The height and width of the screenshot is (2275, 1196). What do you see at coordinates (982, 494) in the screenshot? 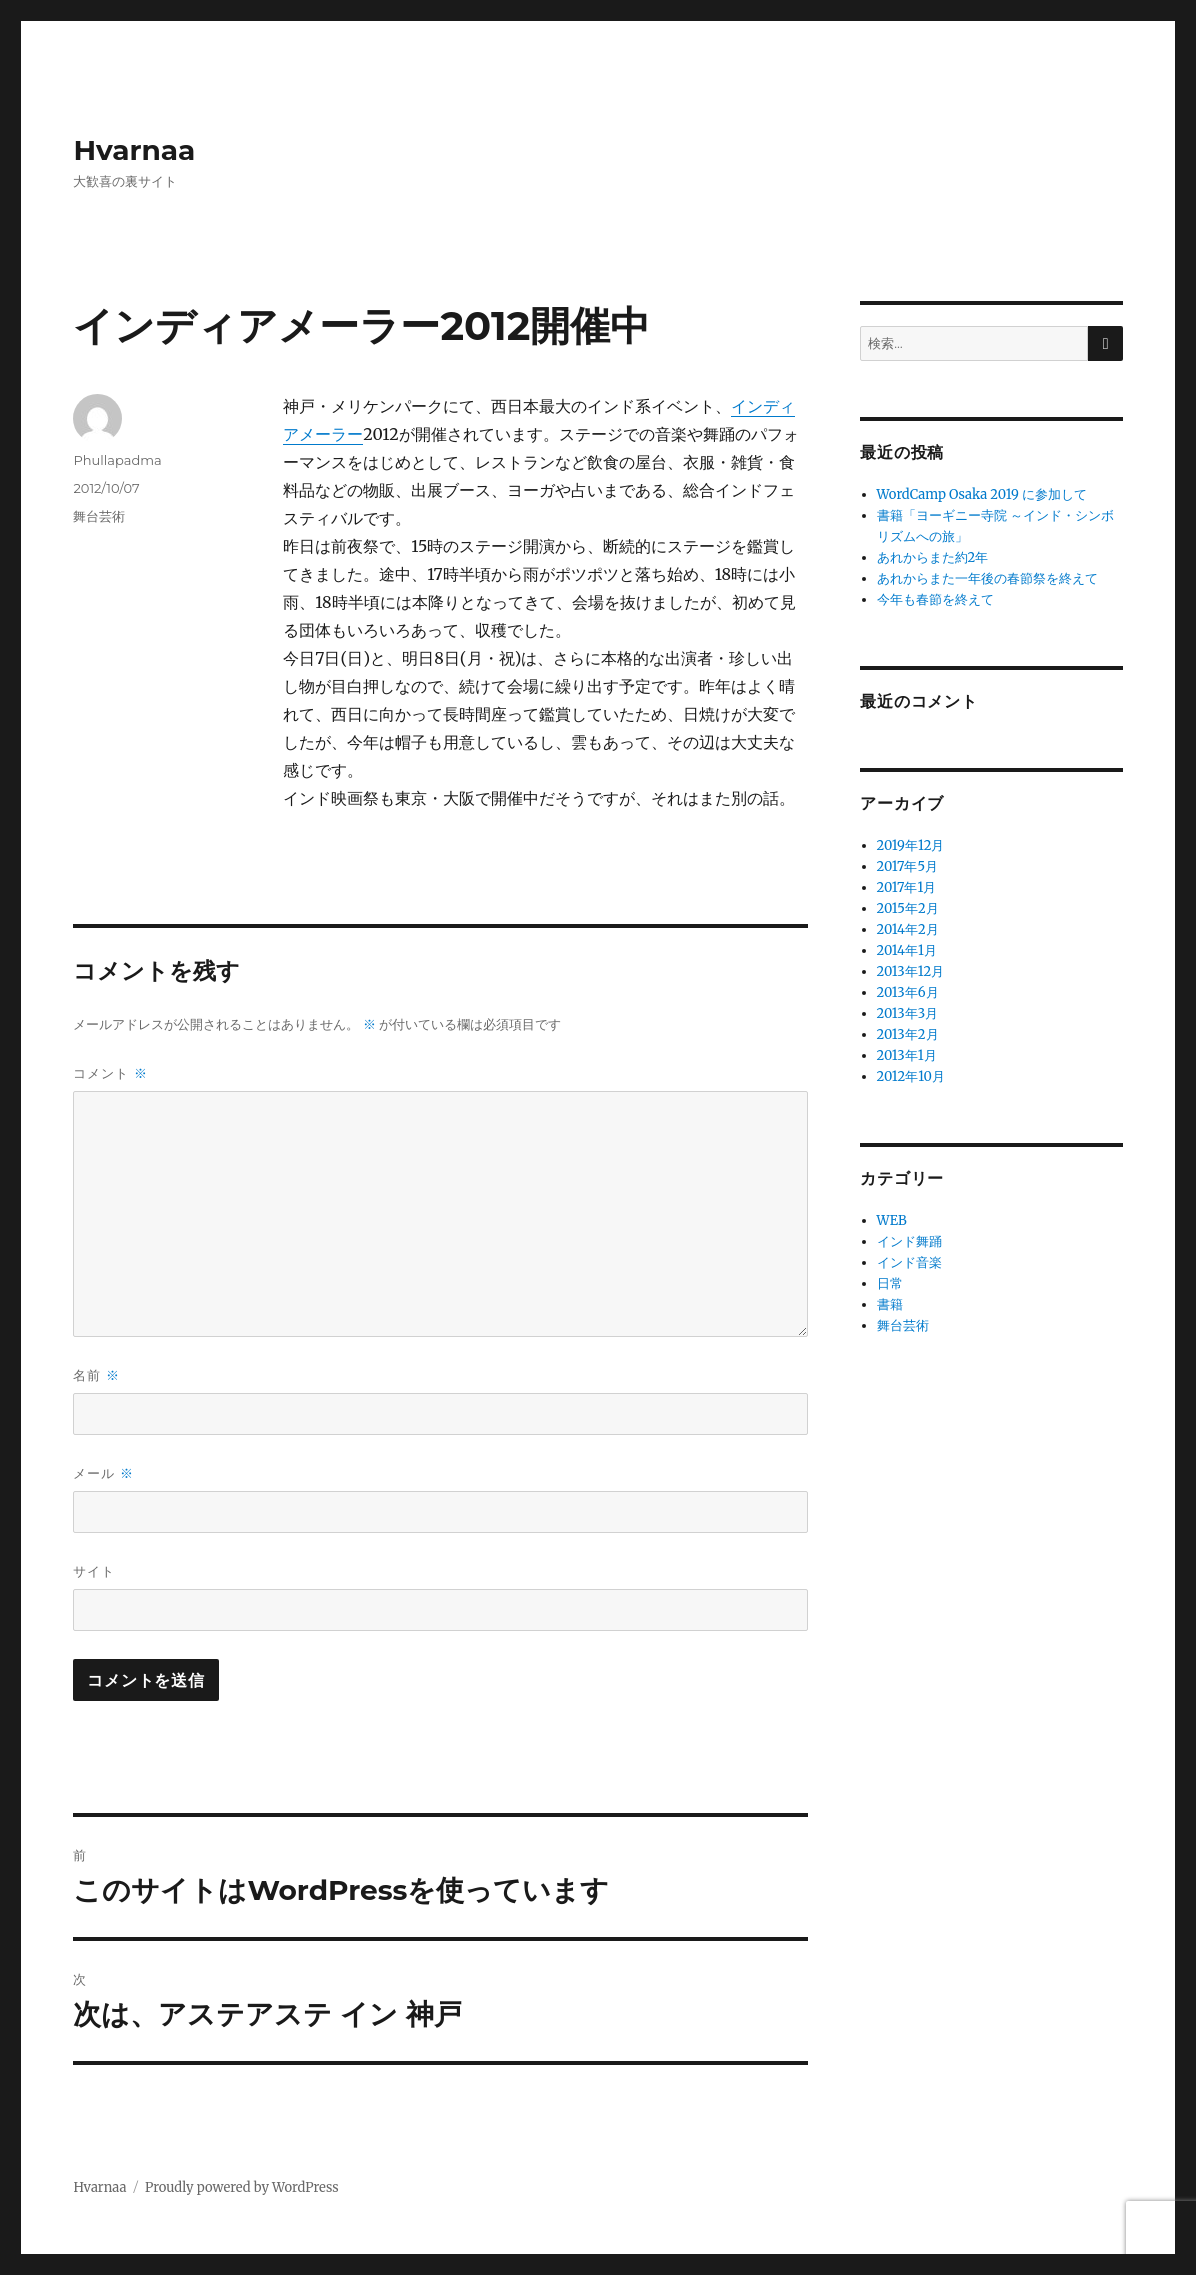
I see `WordCamp Osaka 2019 に参加して` at bounding box center [982, 494].